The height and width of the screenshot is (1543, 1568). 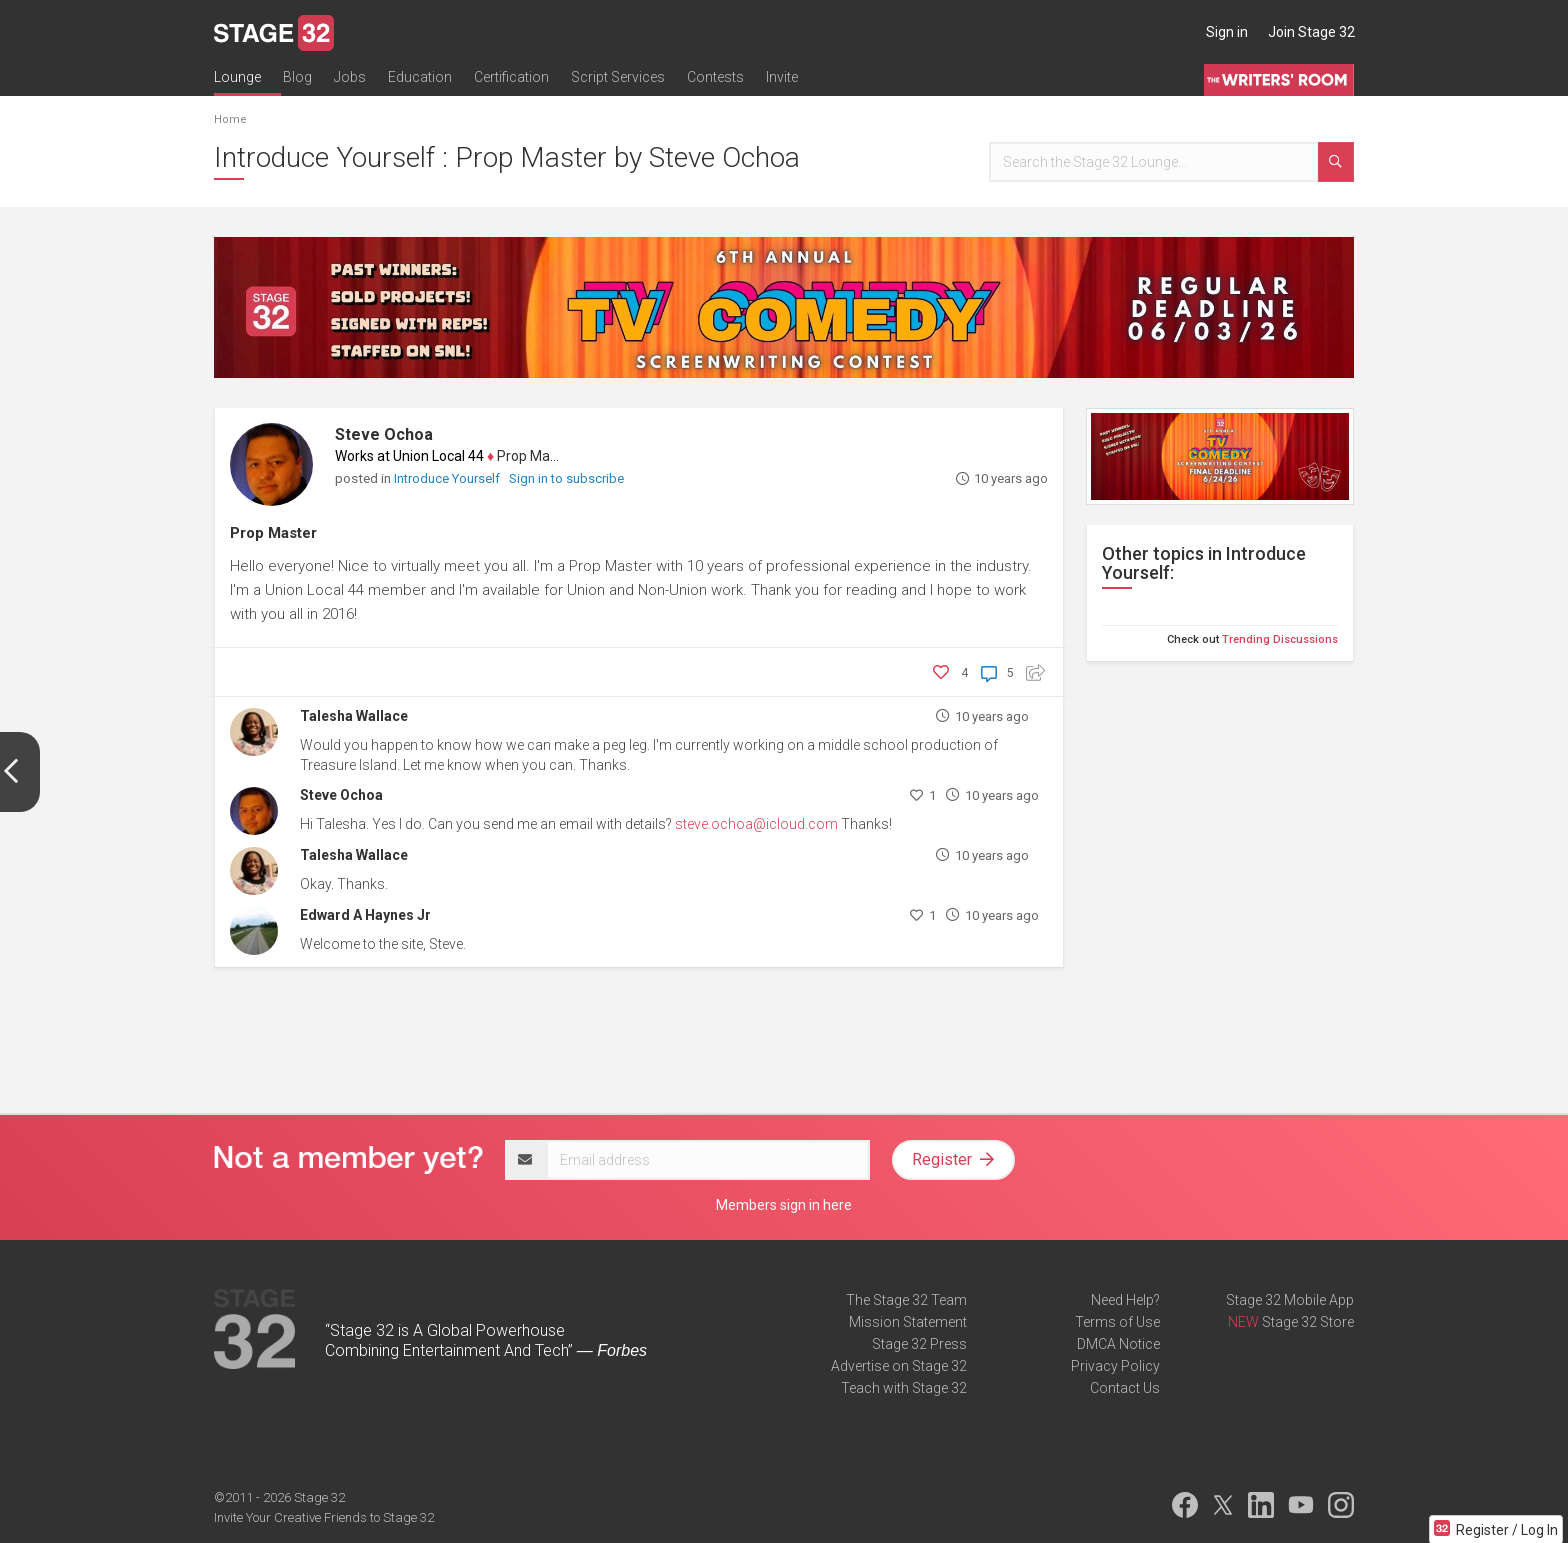 I want to click on Sign in to subscribe, so click(x=566, y=478).